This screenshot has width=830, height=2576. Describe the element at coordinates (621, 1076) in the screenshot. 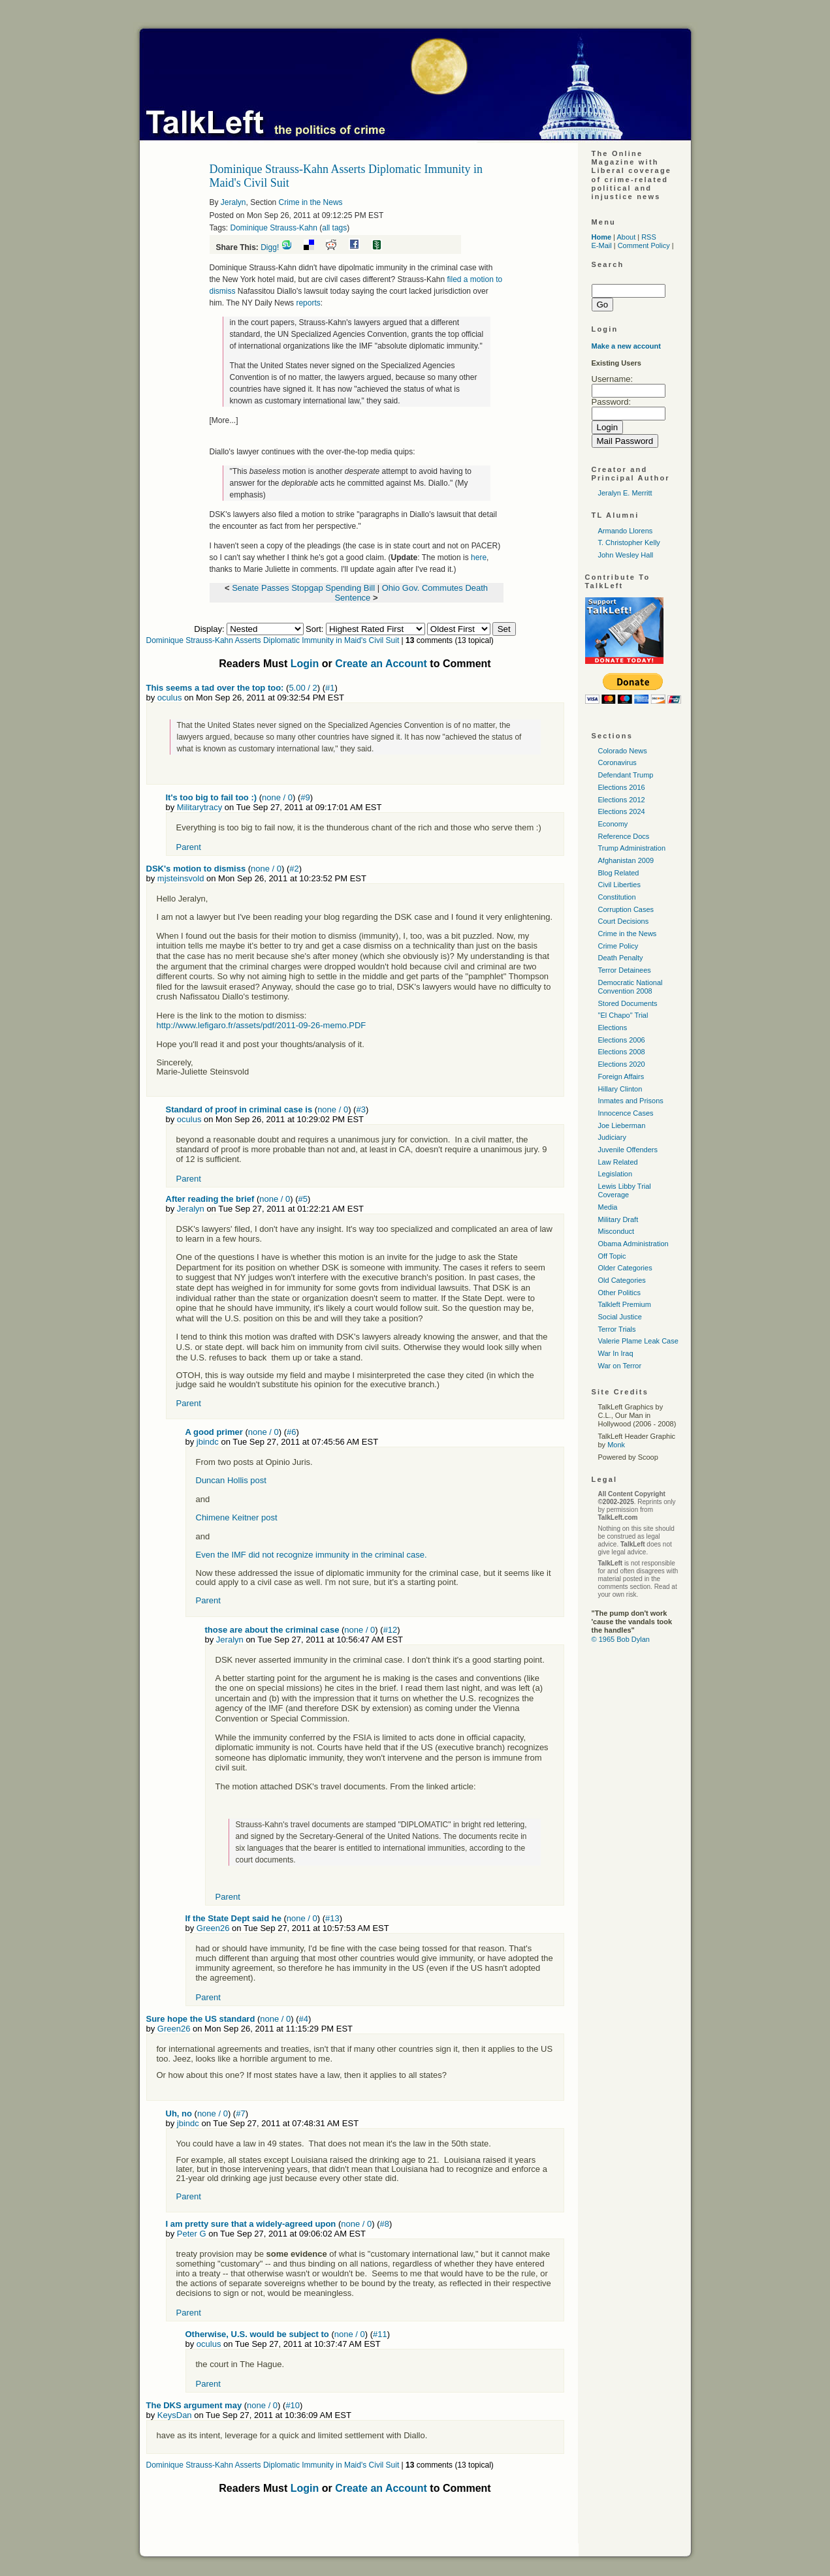

I see `Foreign Affairs` at that location.